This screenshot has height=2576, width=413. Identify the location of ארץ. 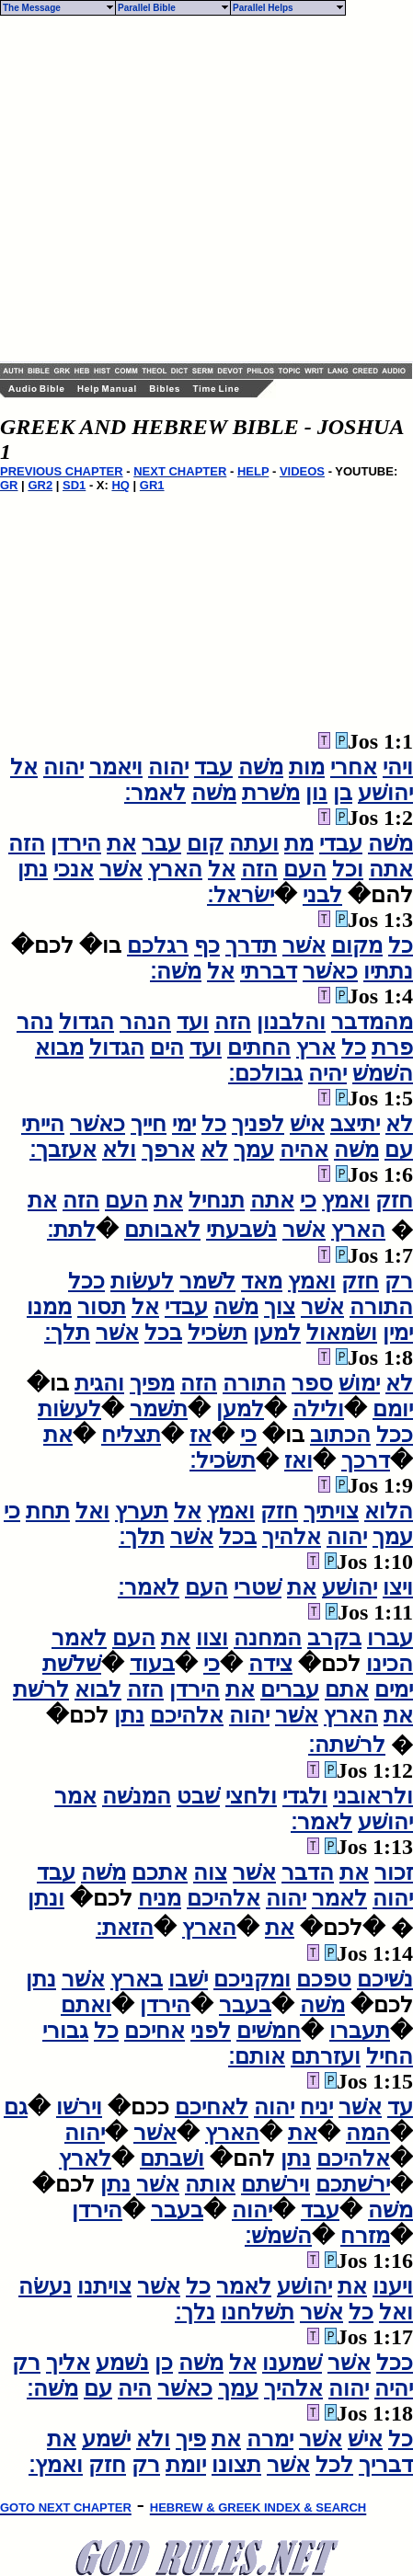
(316, 1047).